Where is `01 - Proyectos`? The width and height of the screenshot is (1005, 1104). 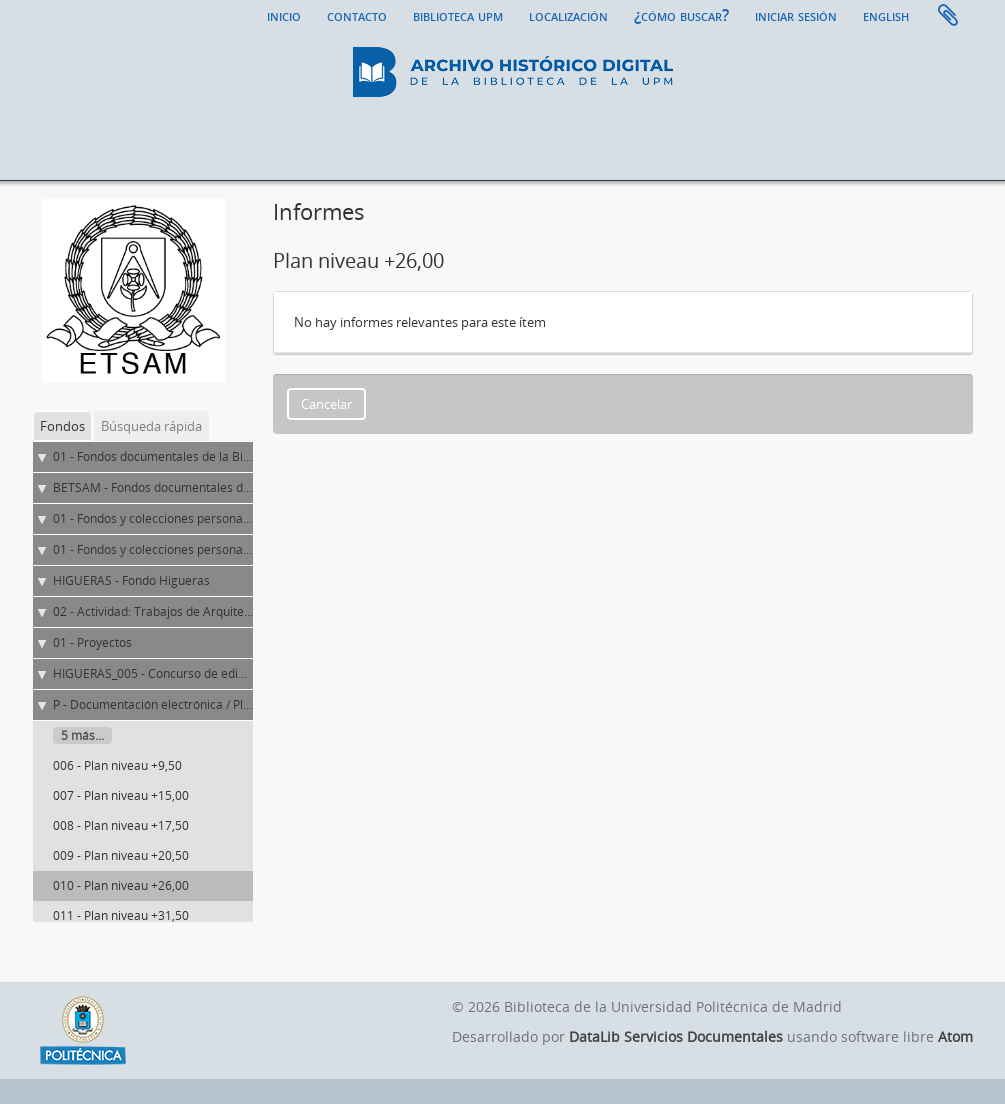 01 - Proyectos is located at coordinates (92, 642).